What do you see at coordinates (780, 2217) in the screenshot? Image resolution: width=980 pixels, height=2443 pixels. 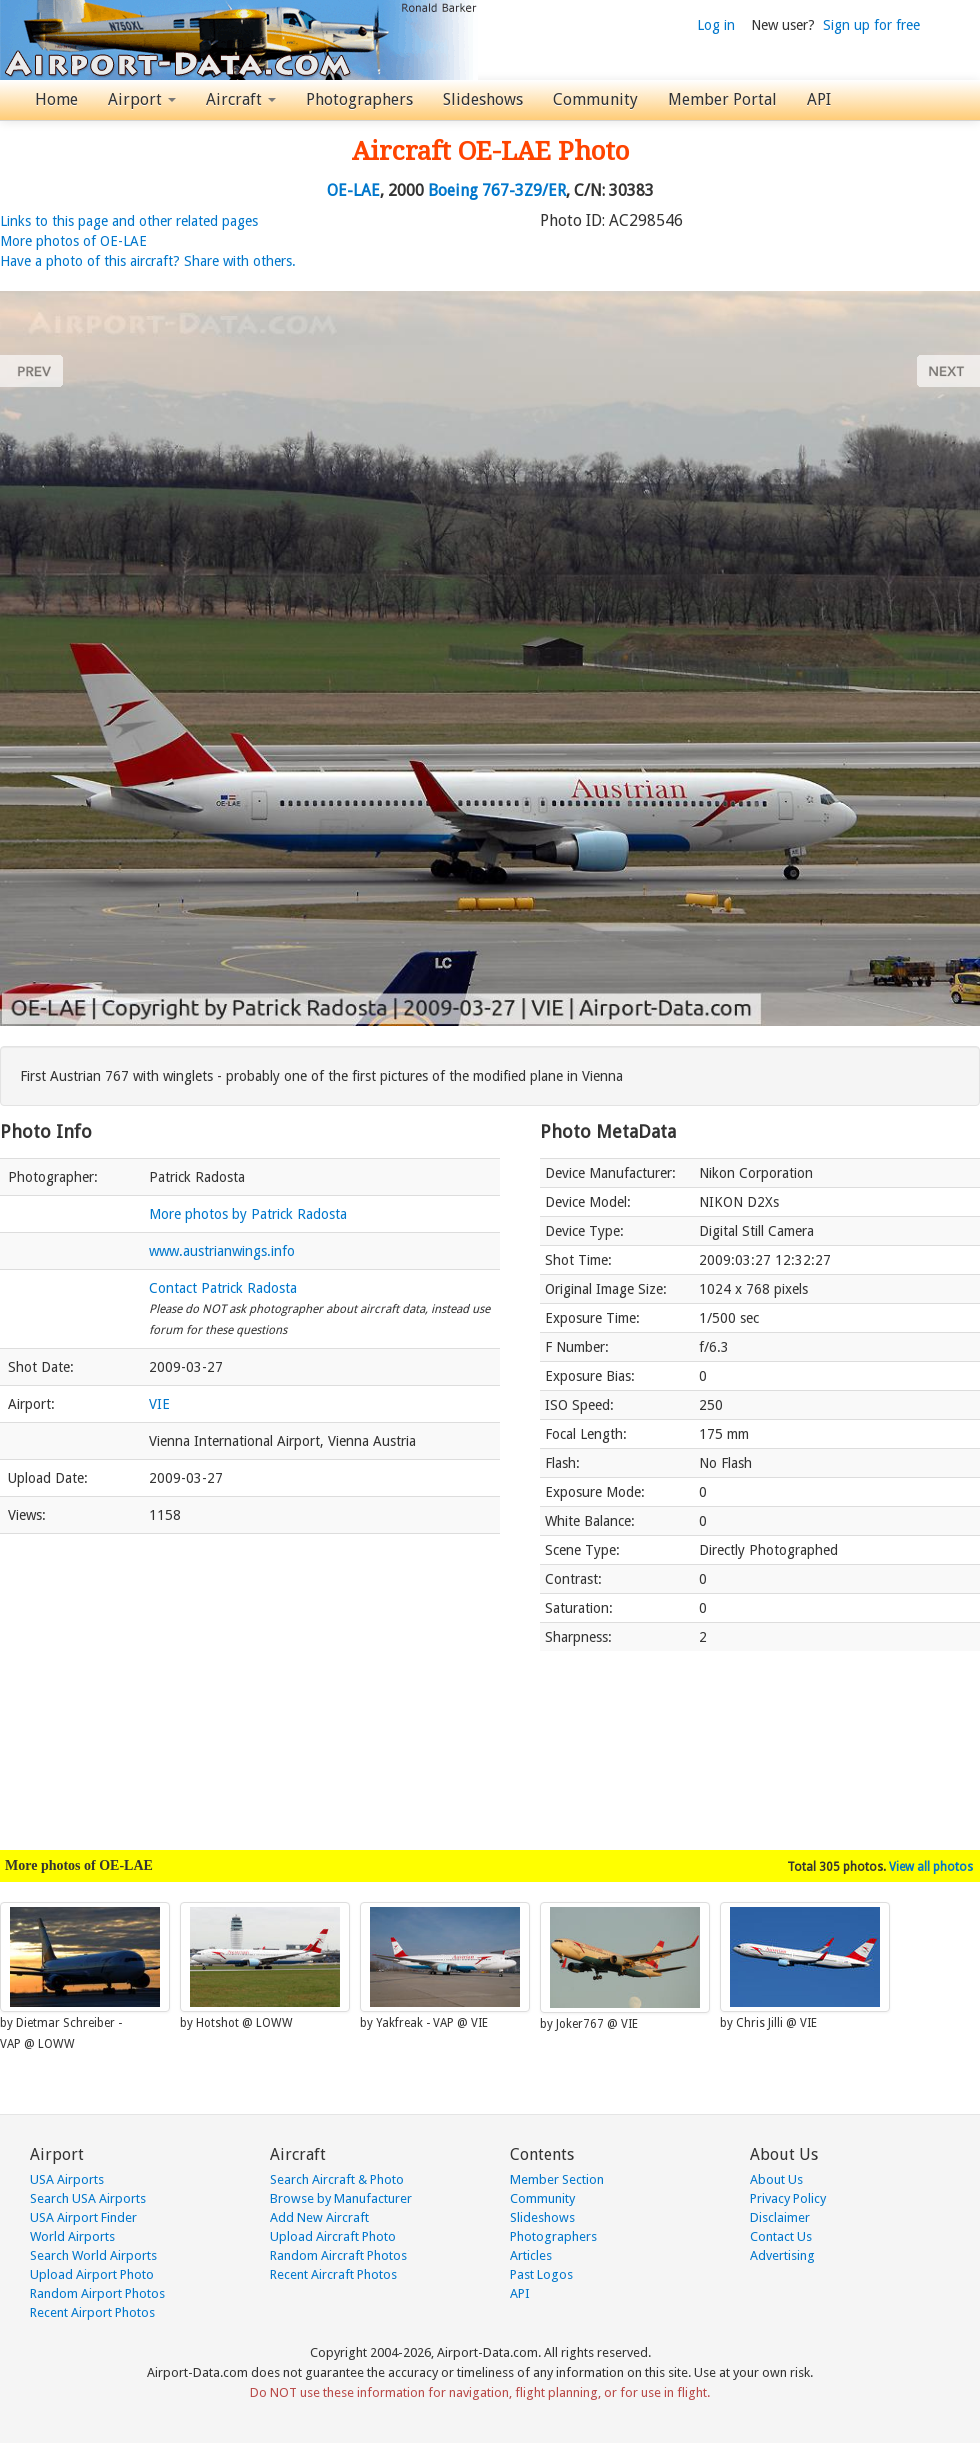 I see `Disclaimer` at bounding box center [780, 2217].